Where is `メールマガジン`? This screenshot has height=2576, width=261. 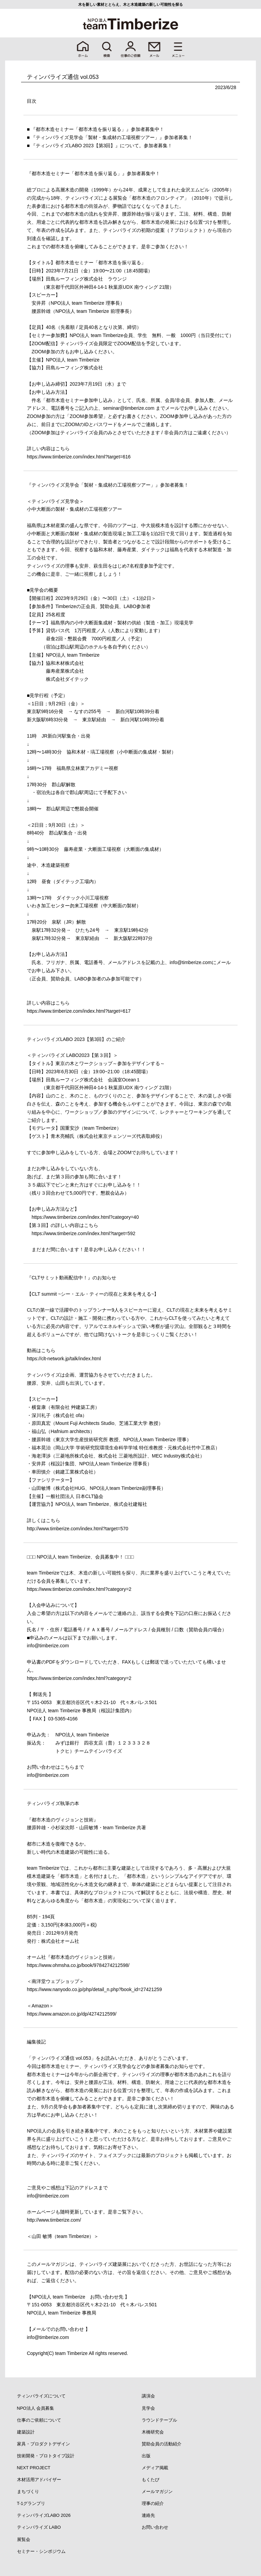
メールマガジン is located at coordinates (157, 2491).